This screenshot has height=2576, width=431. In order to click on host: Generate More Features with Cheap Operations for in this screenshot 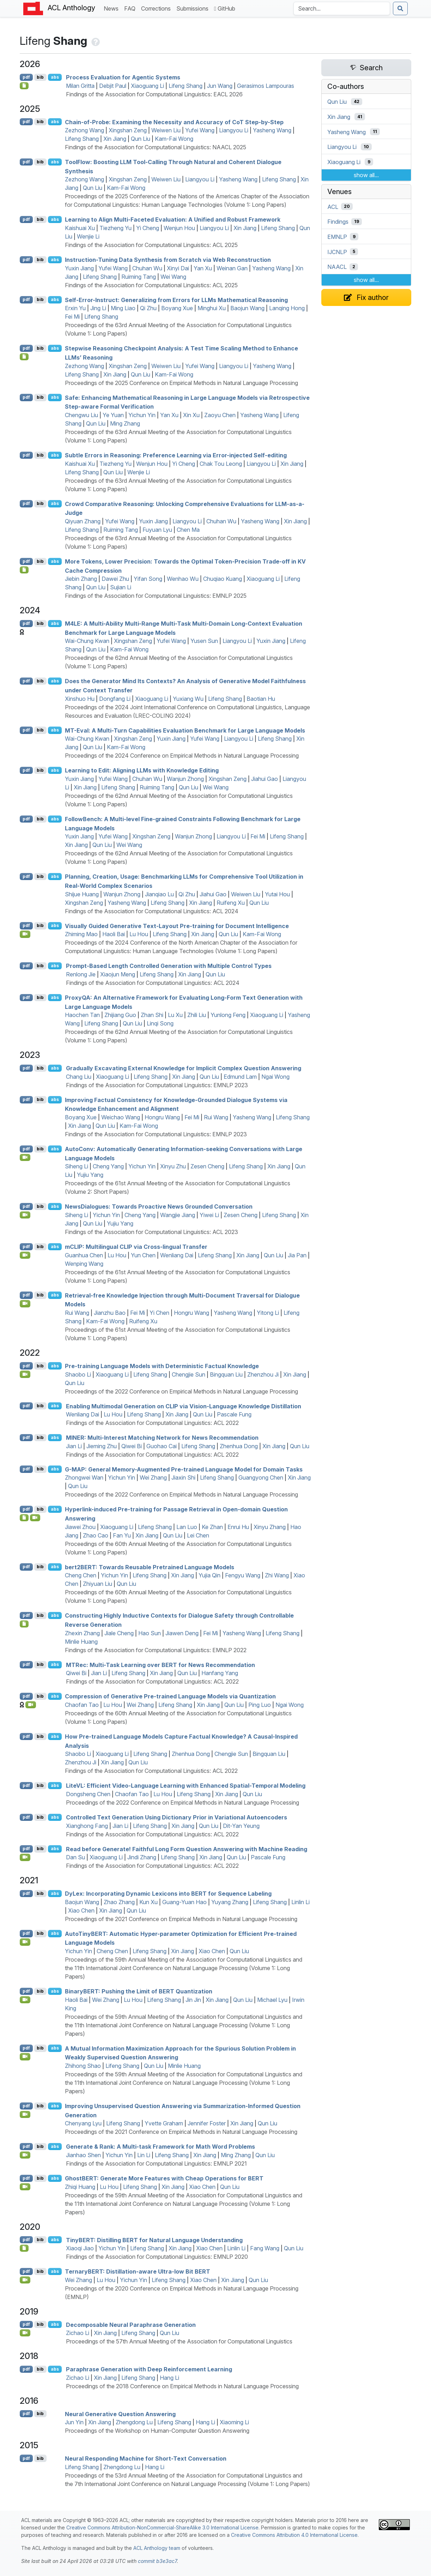, I will do `click(164, 2178)`.